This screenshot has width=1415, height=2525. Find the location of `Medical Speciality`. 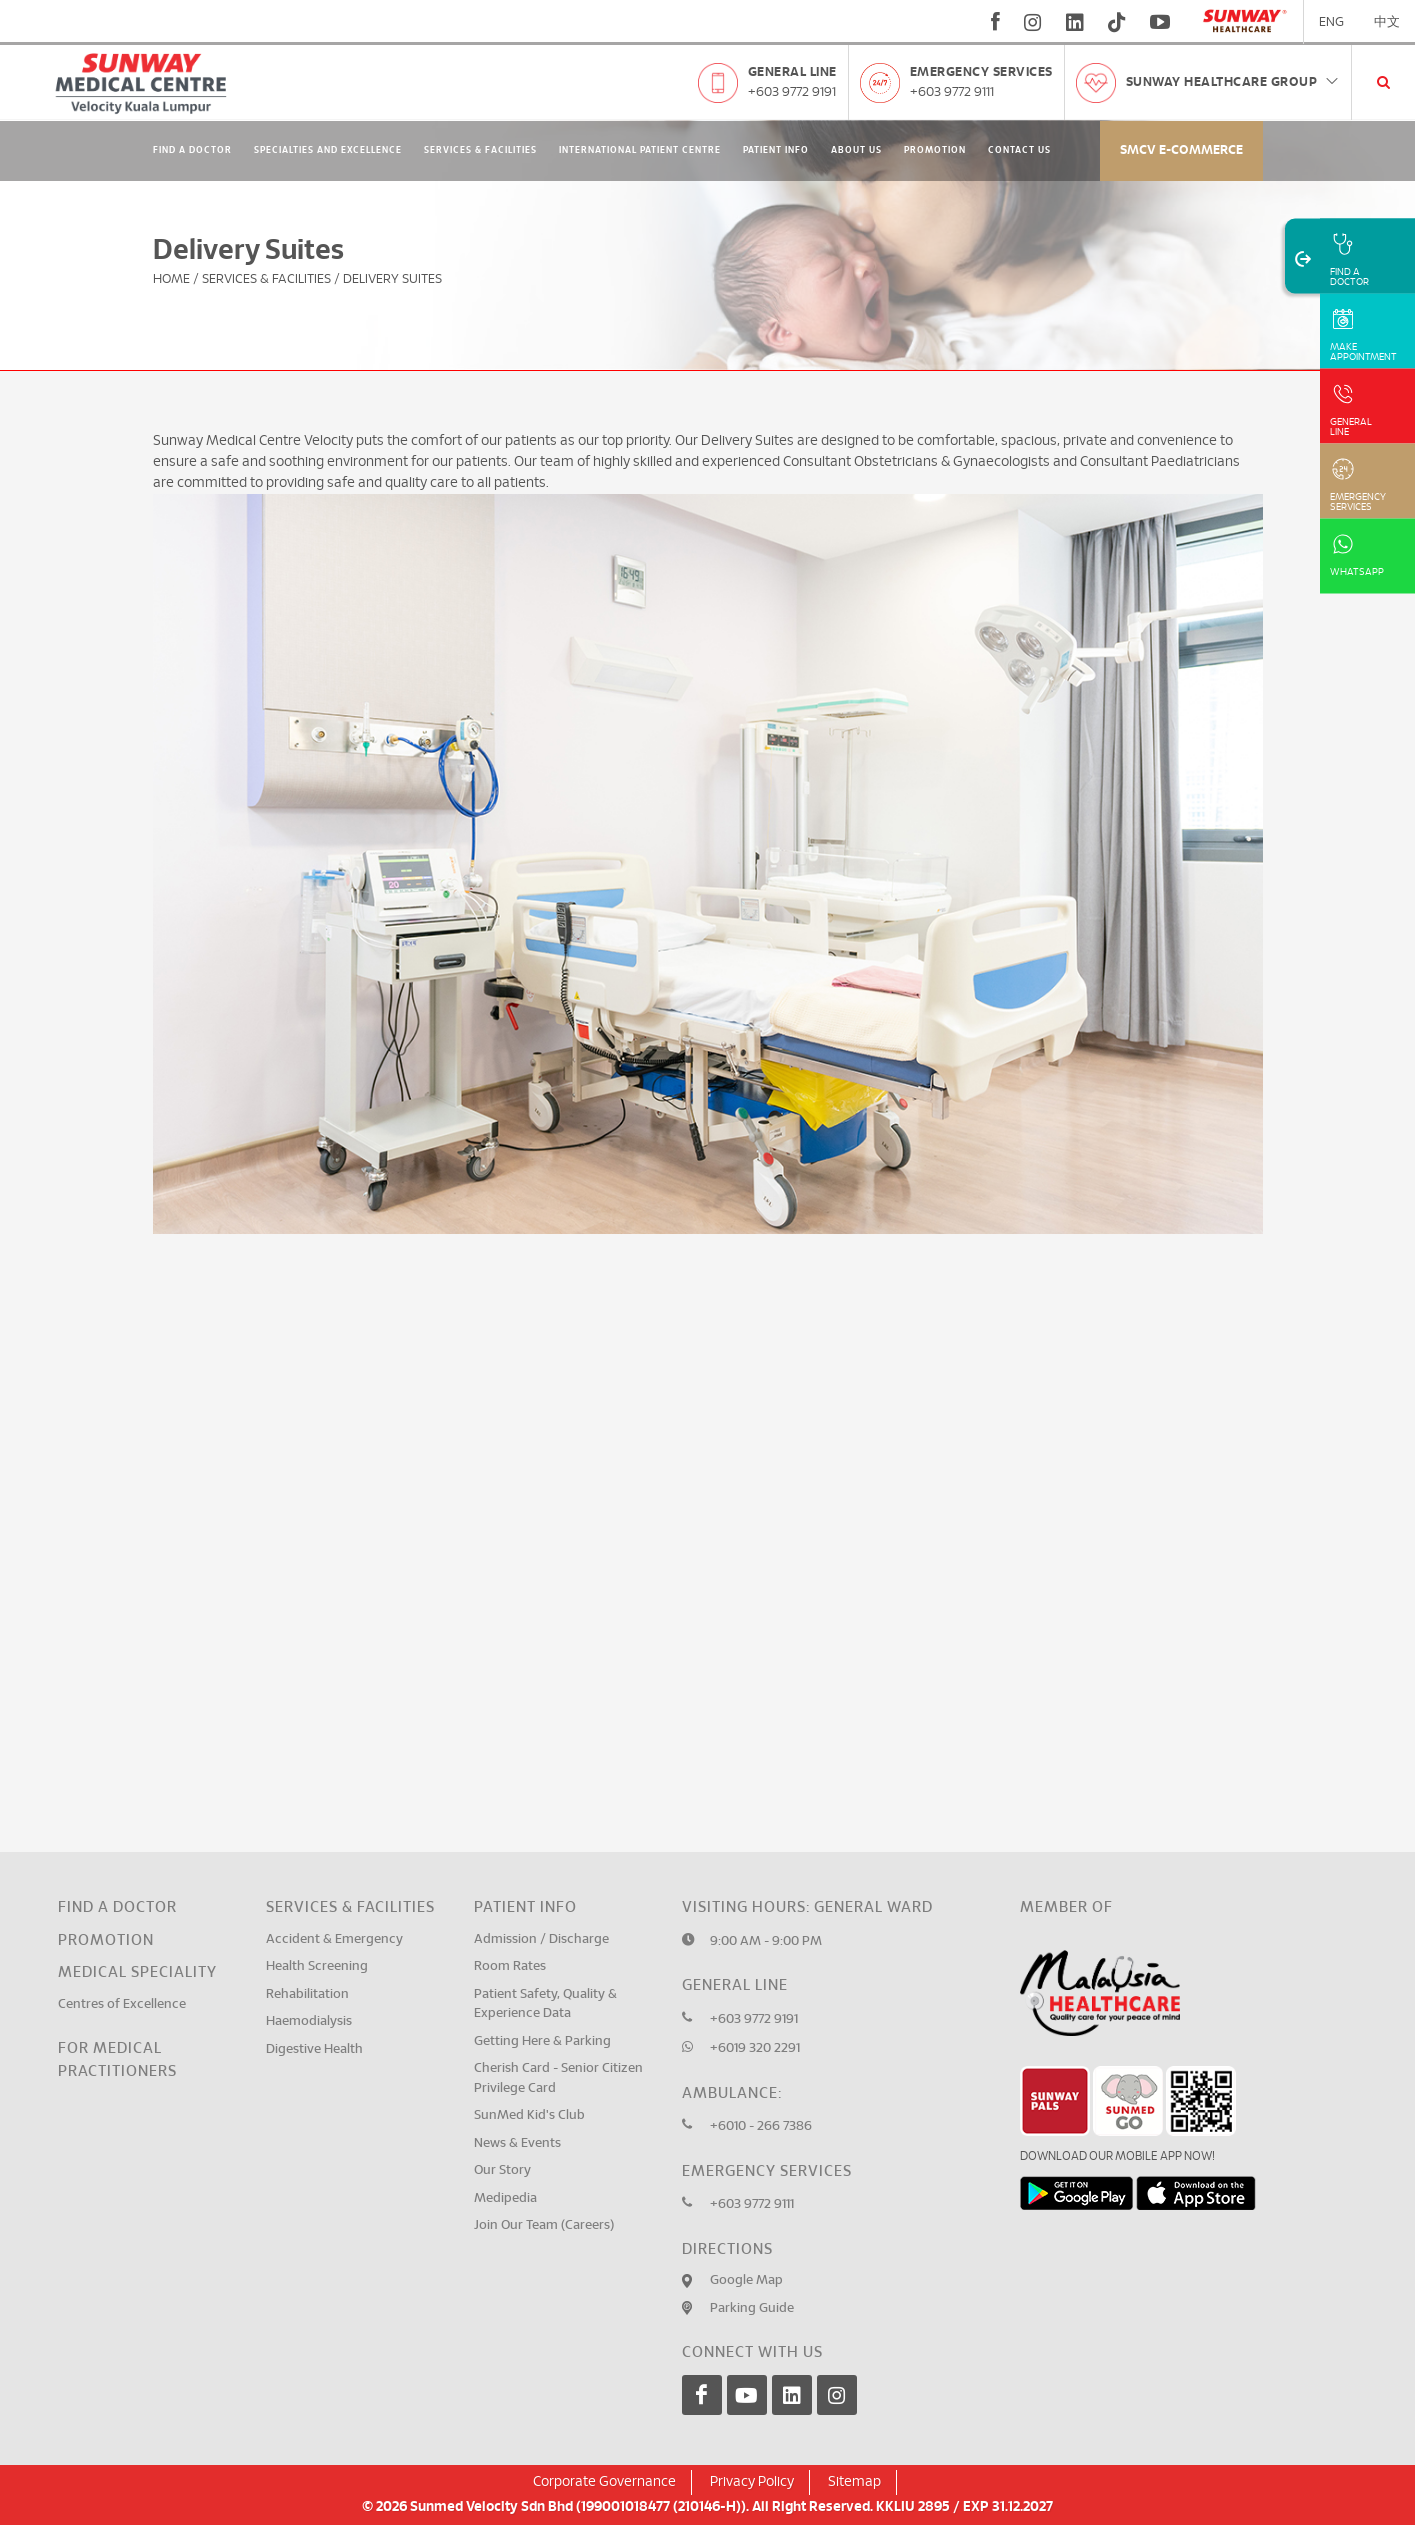

Medical Speciality is located at coordinates (137, 1972).